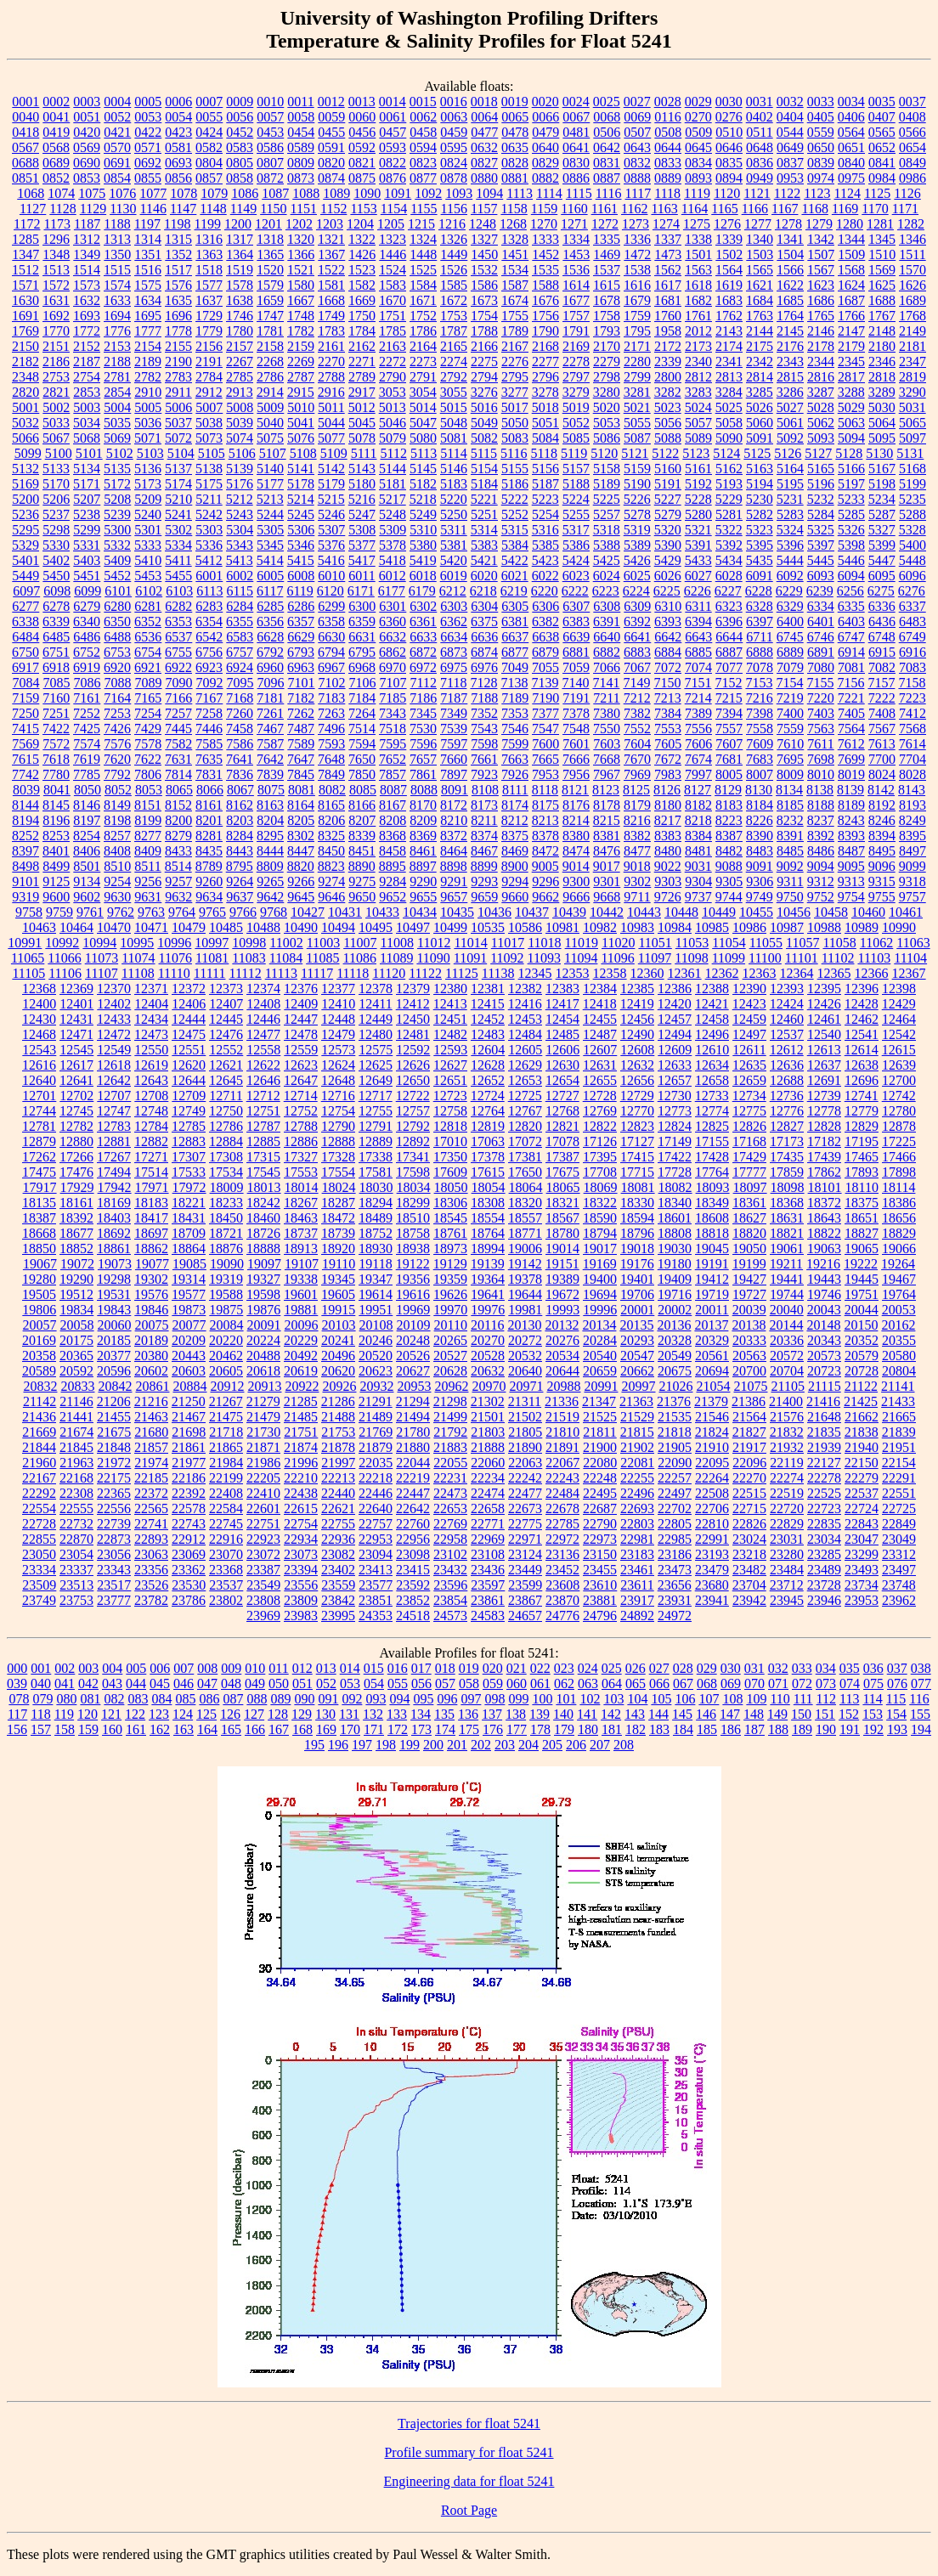  Describe the element at coordinates (912, 897) in the screenshot. I see `9757` at that location.